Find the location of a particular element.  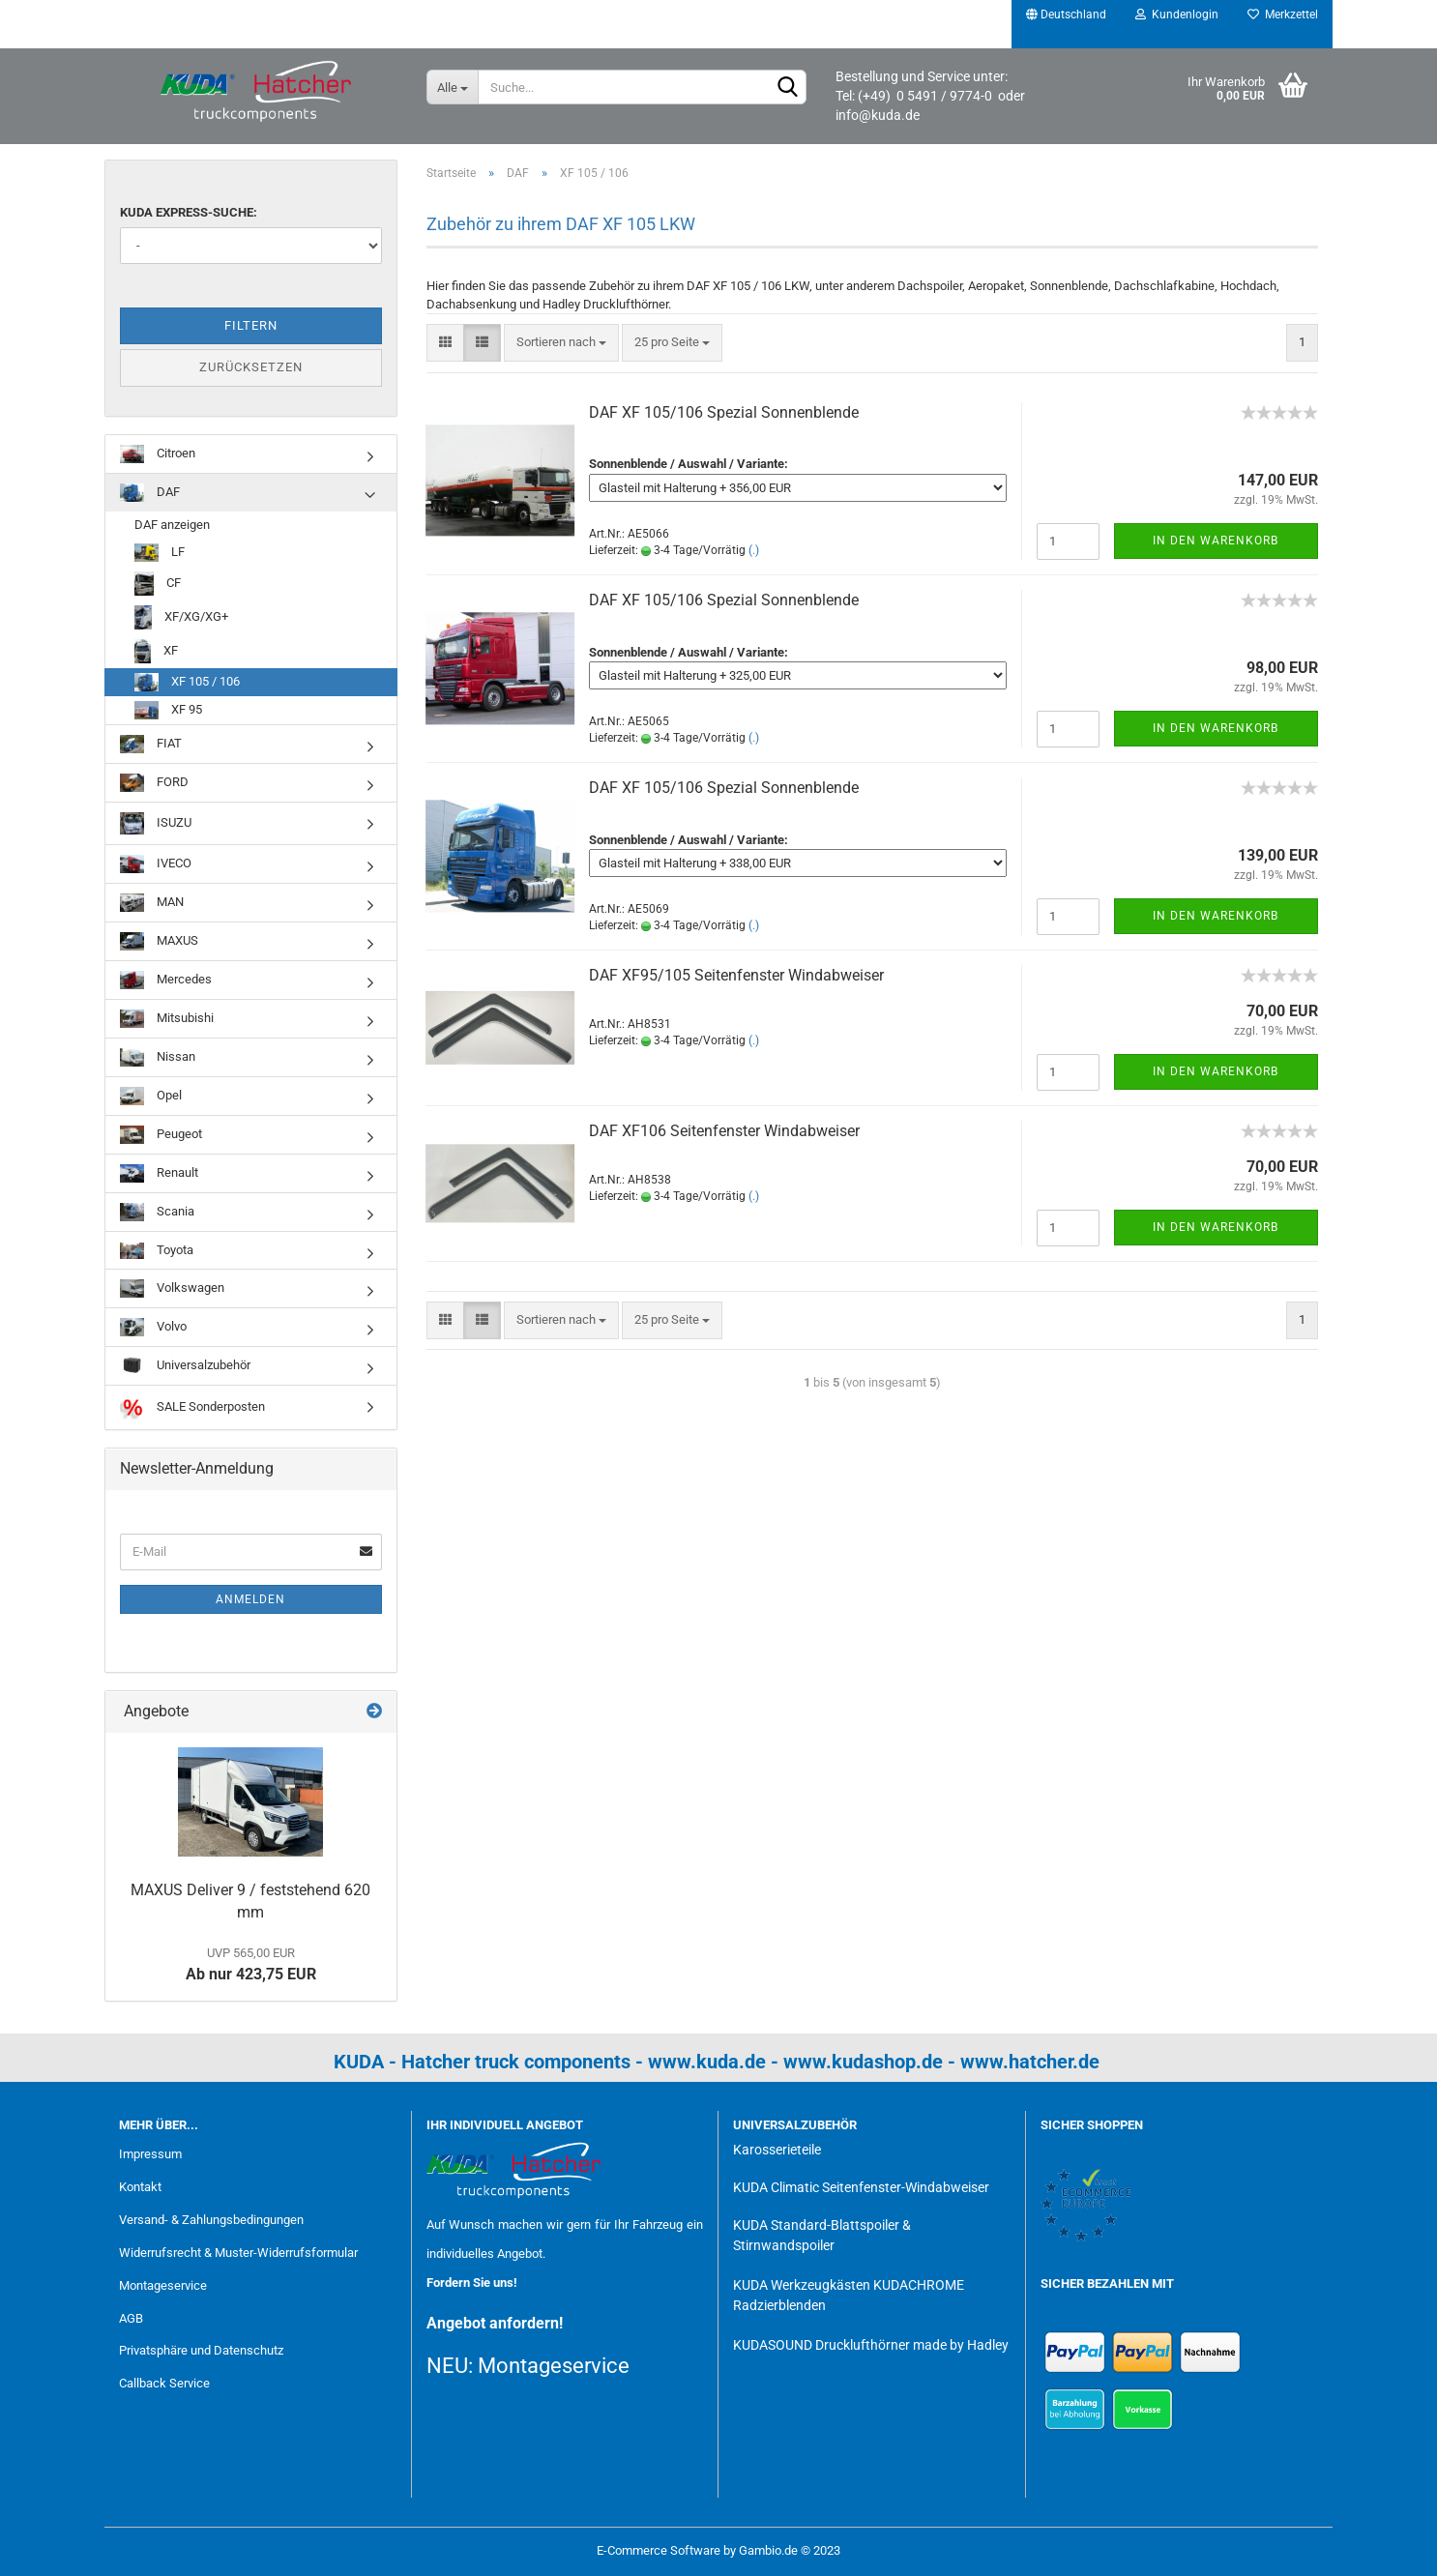

FIAT is located at coordinates (151, 744).